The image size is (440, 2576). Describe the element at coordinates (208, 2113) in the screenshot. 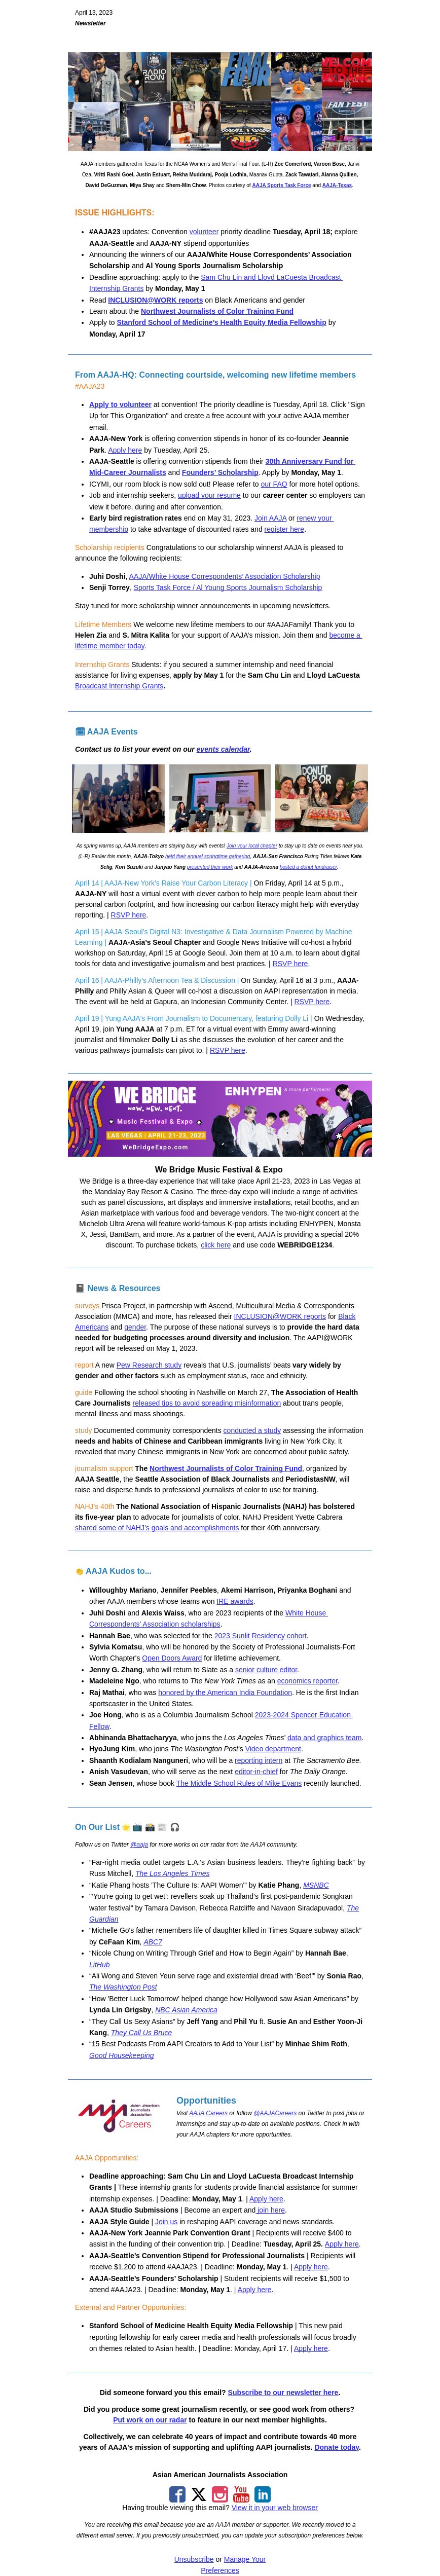

I see `AAJA Careers` at that location.